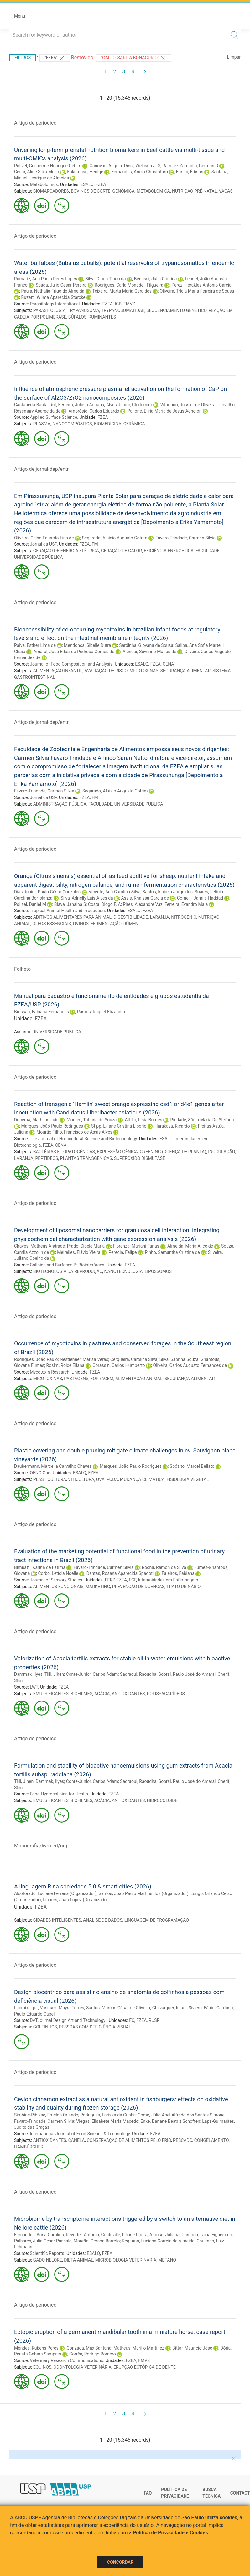 This screenshot has width=250, height=2576. Describe the element at coordinates (190, 1365) in the screenshot. I see `Oliveira, Carlos Augusto Fernandes de` at that location.